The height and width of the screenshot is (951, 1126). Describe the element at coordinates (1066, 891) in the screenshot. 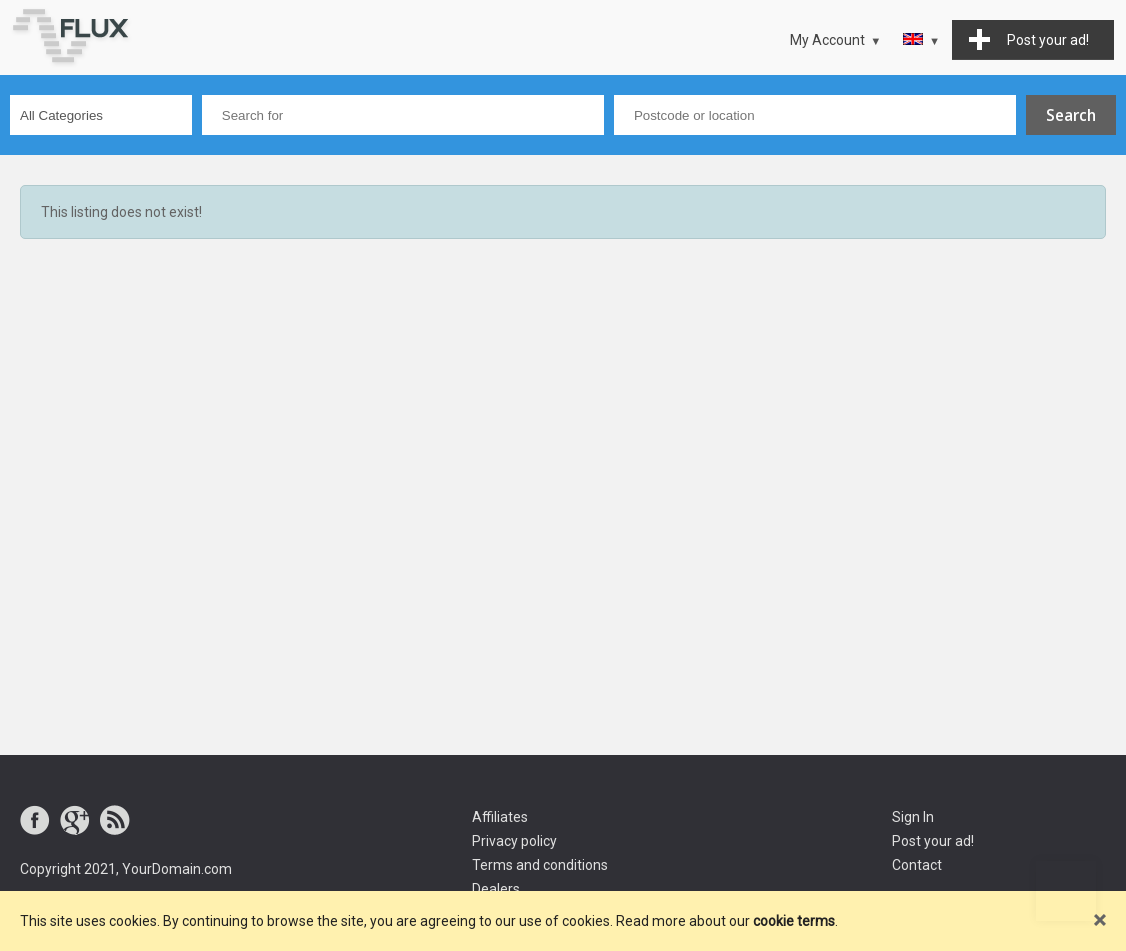

I see `Go to top` at that location.